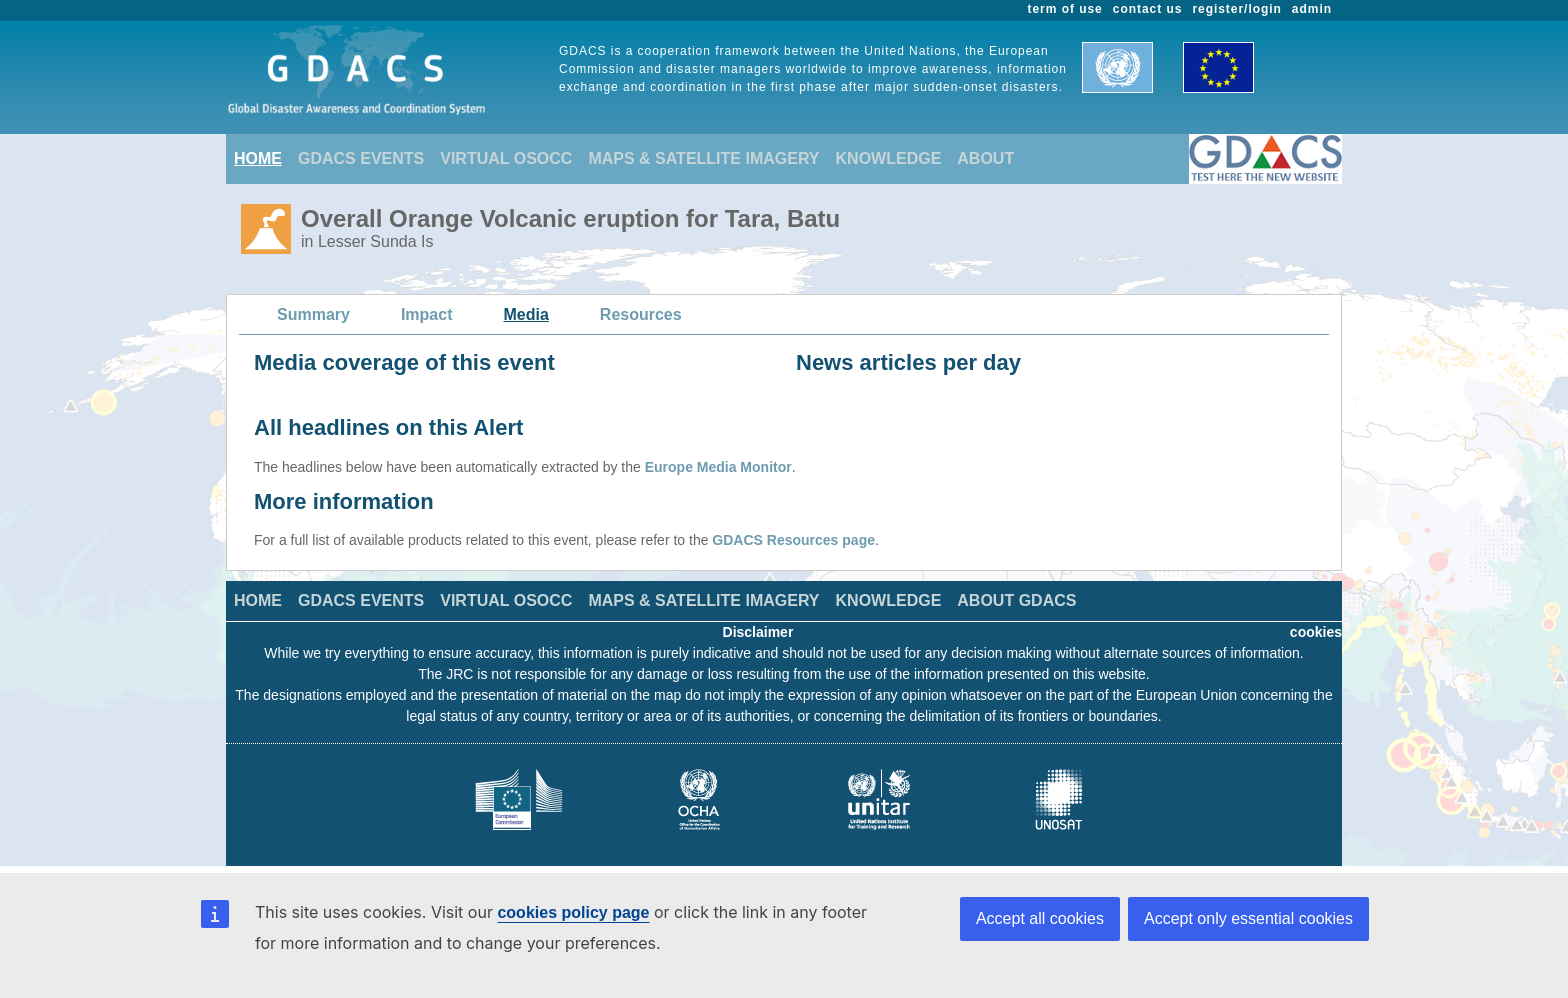 Image resolution: width=1568 pixels, height=998 pixels. Describe the element at coordinates (506, 158) in the screenshot. I see `VIRTUAL OSOCC` at that location.